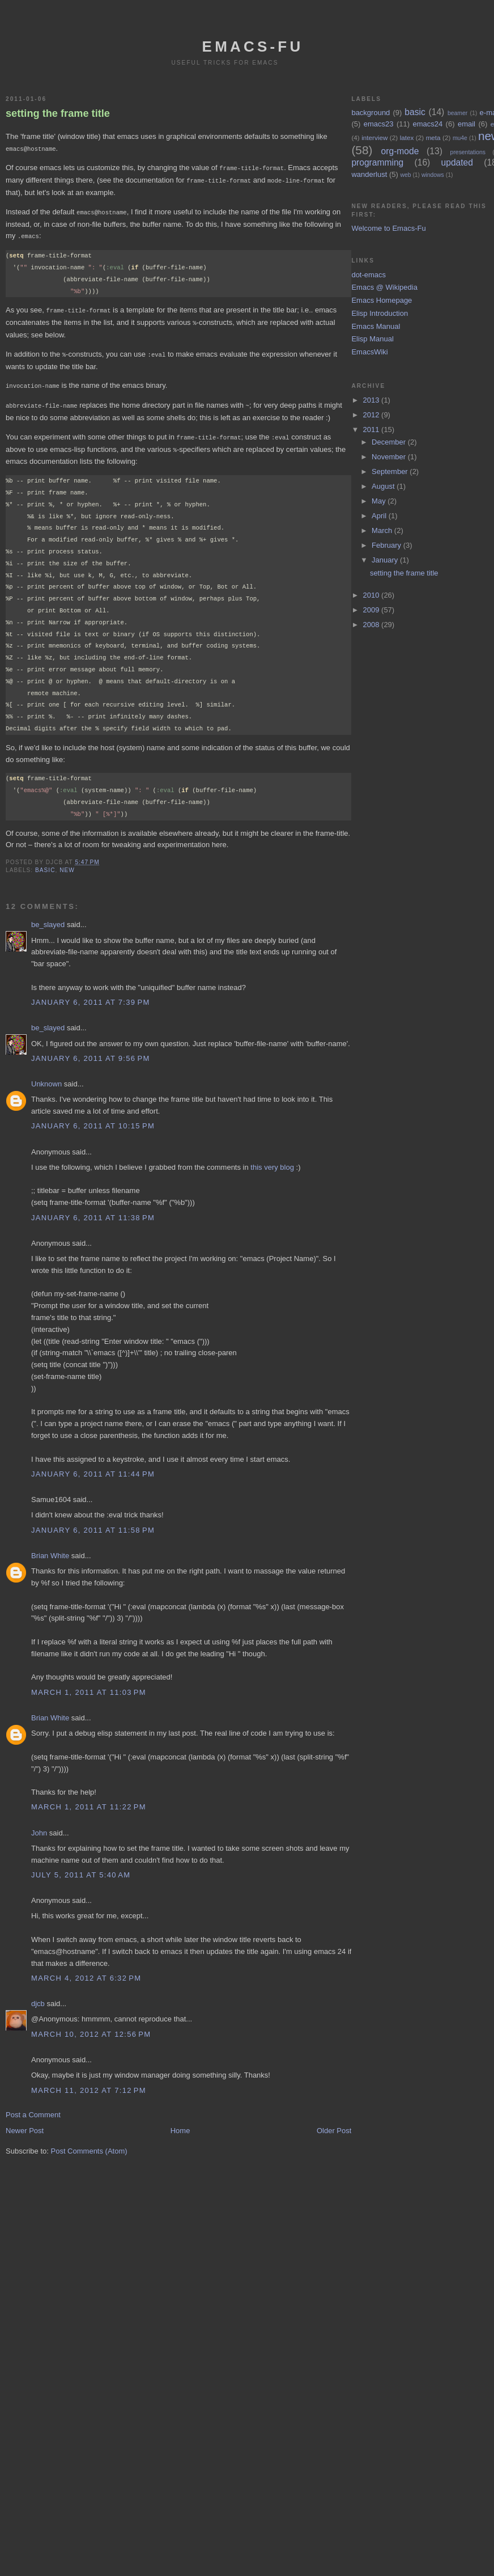  I want to click on April, so click(380, 515).